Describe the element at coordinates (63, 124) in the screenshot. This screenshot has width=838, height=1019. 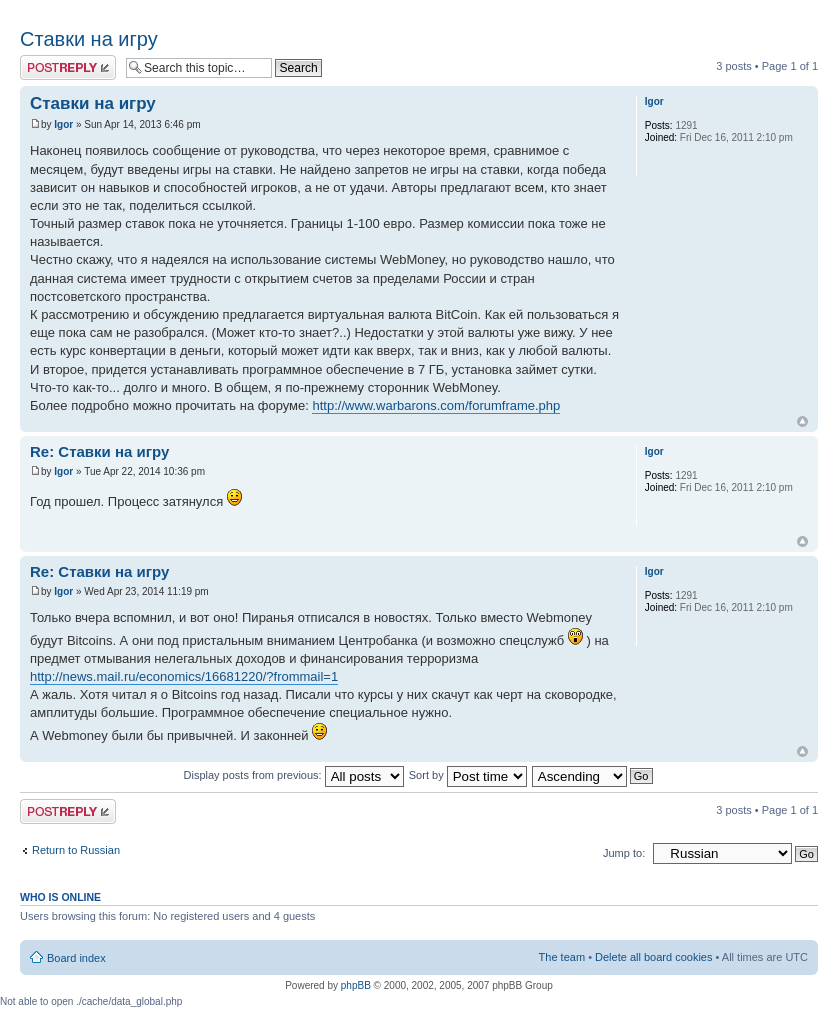
I see `Igor` at that location.